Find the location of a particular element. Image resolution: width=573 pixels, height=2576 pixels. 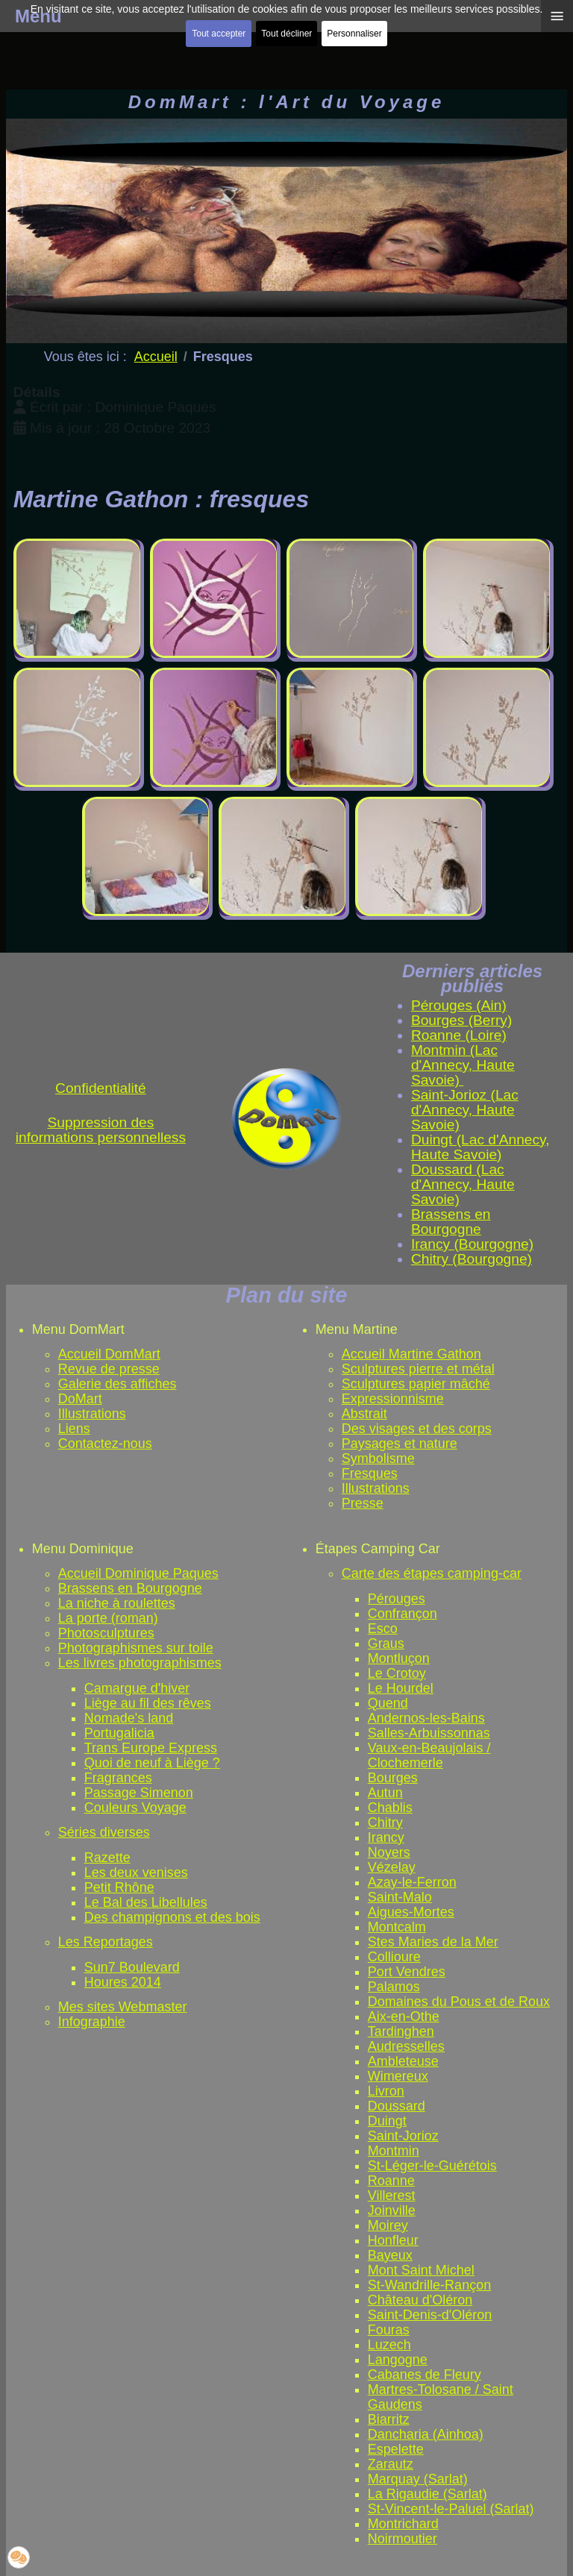

Duingt is located at coordinates (387, 2120).